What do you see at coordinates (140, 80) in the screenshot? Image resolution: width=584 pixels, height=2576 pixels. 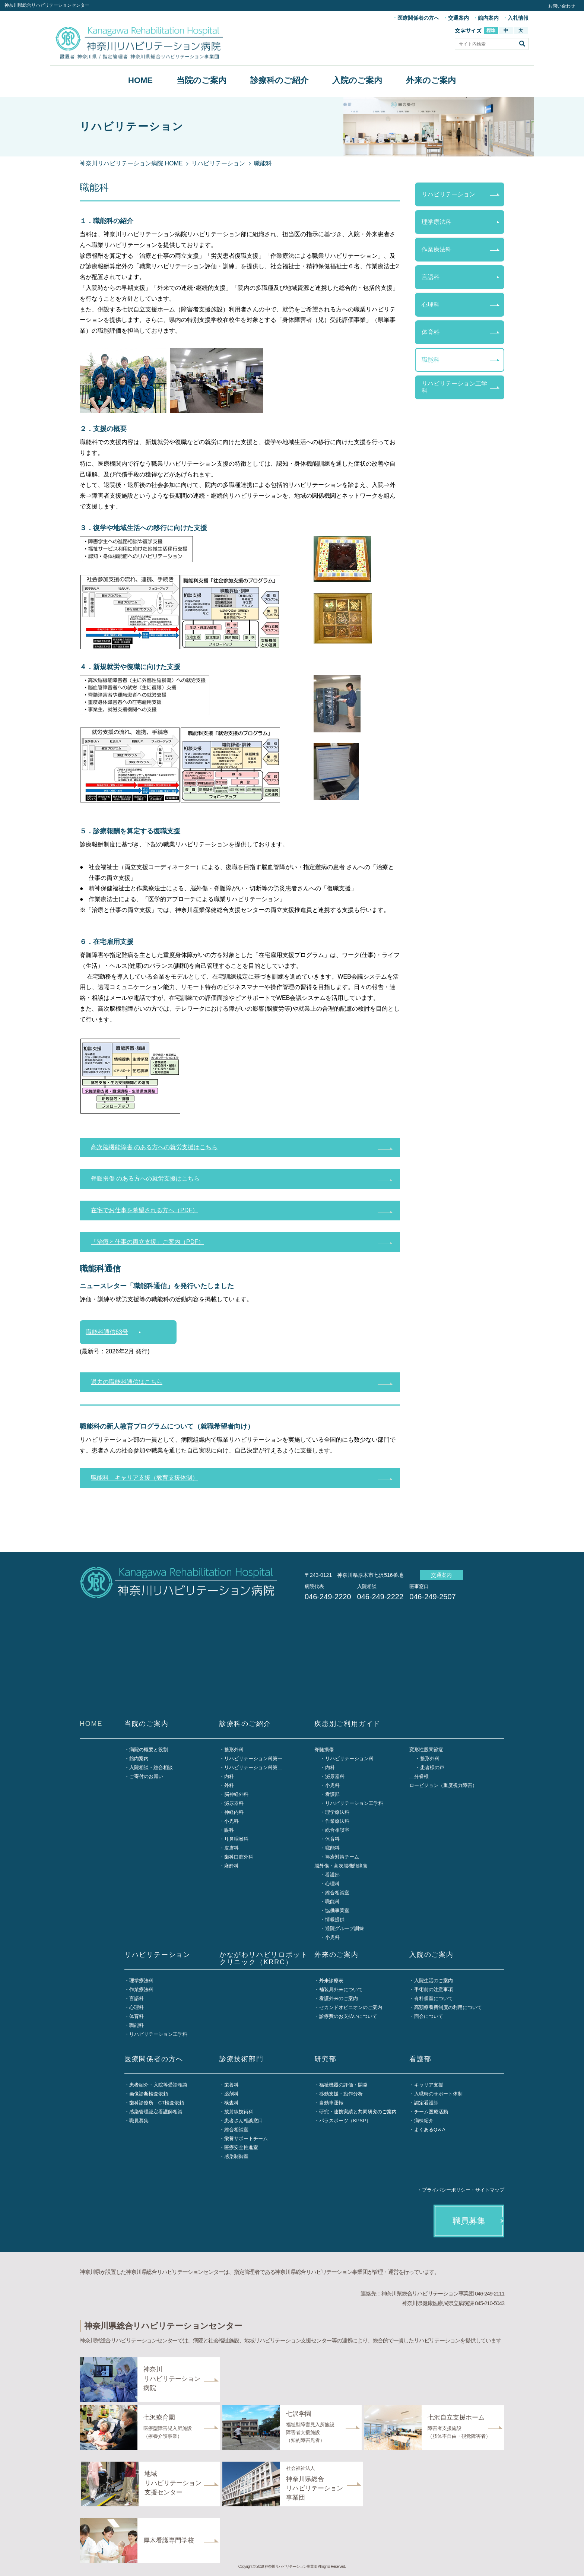 I see `HOME` at bounding box center [140, 80].